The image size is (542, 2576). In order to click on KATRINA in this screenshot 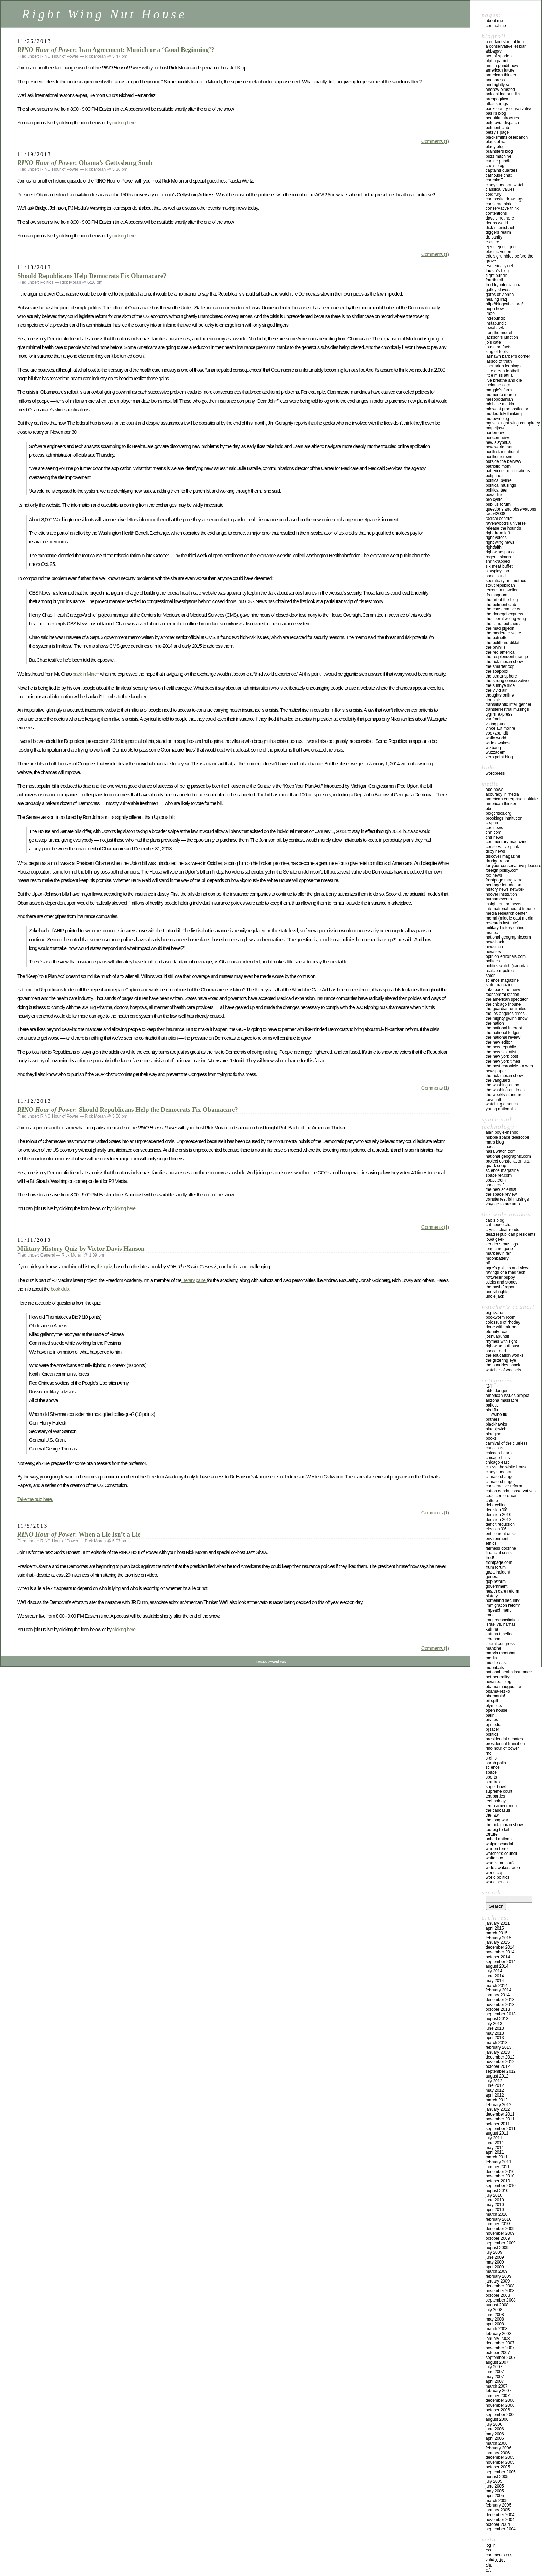, I will do `click(492, 1629)`.